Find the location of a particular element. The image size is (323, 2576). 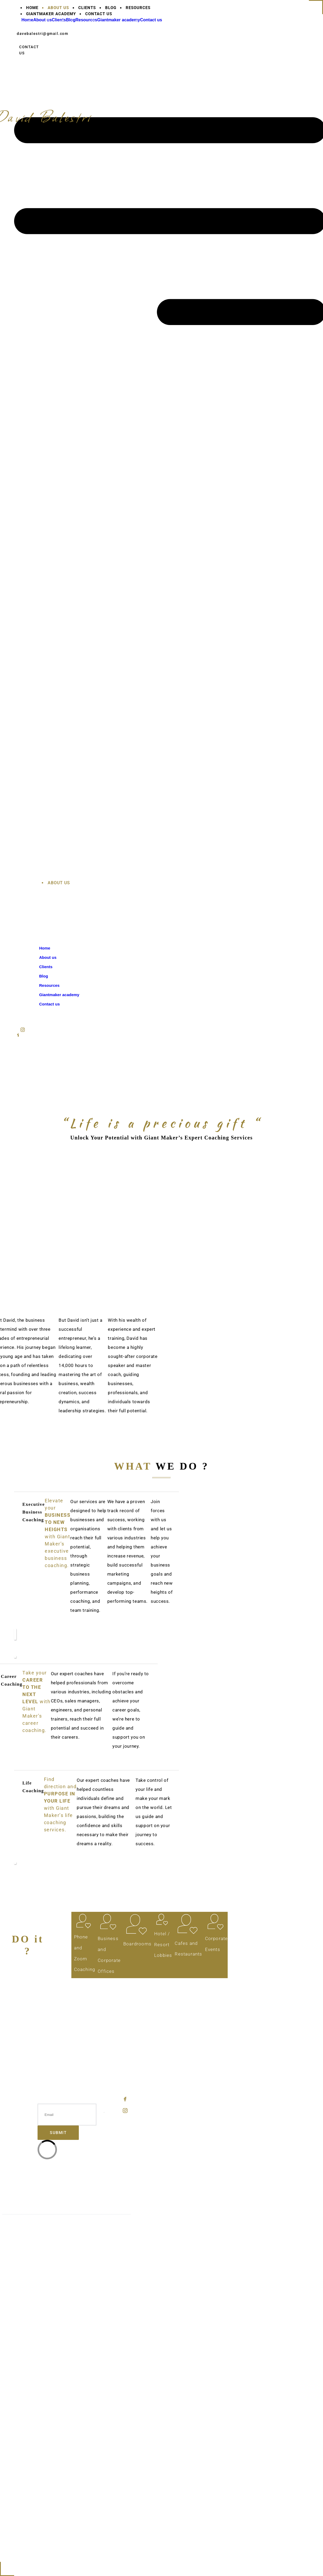

Resources is located at coordinates (69, 2063).